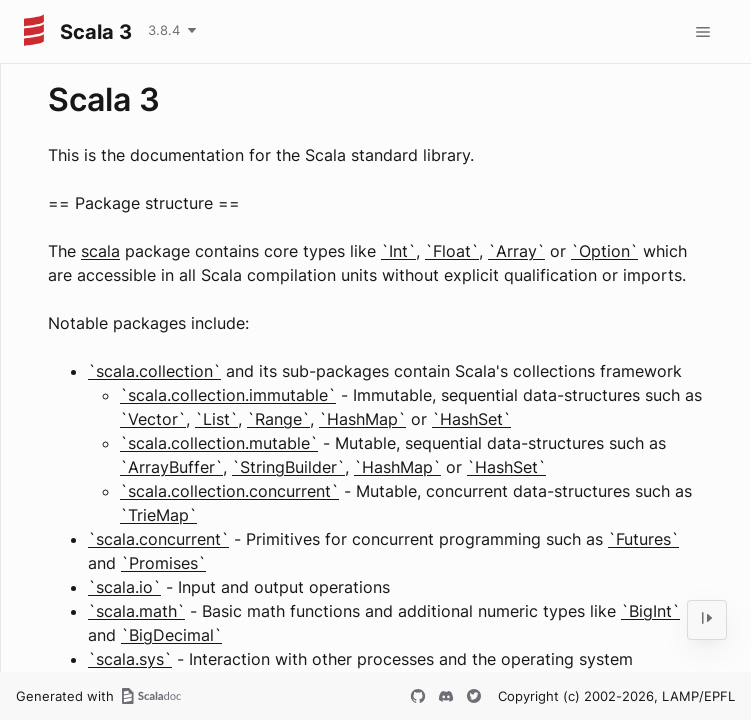 Image resolution: width=751 pixels, height=720 pixels. I want to click on scala, so click(100, 251).